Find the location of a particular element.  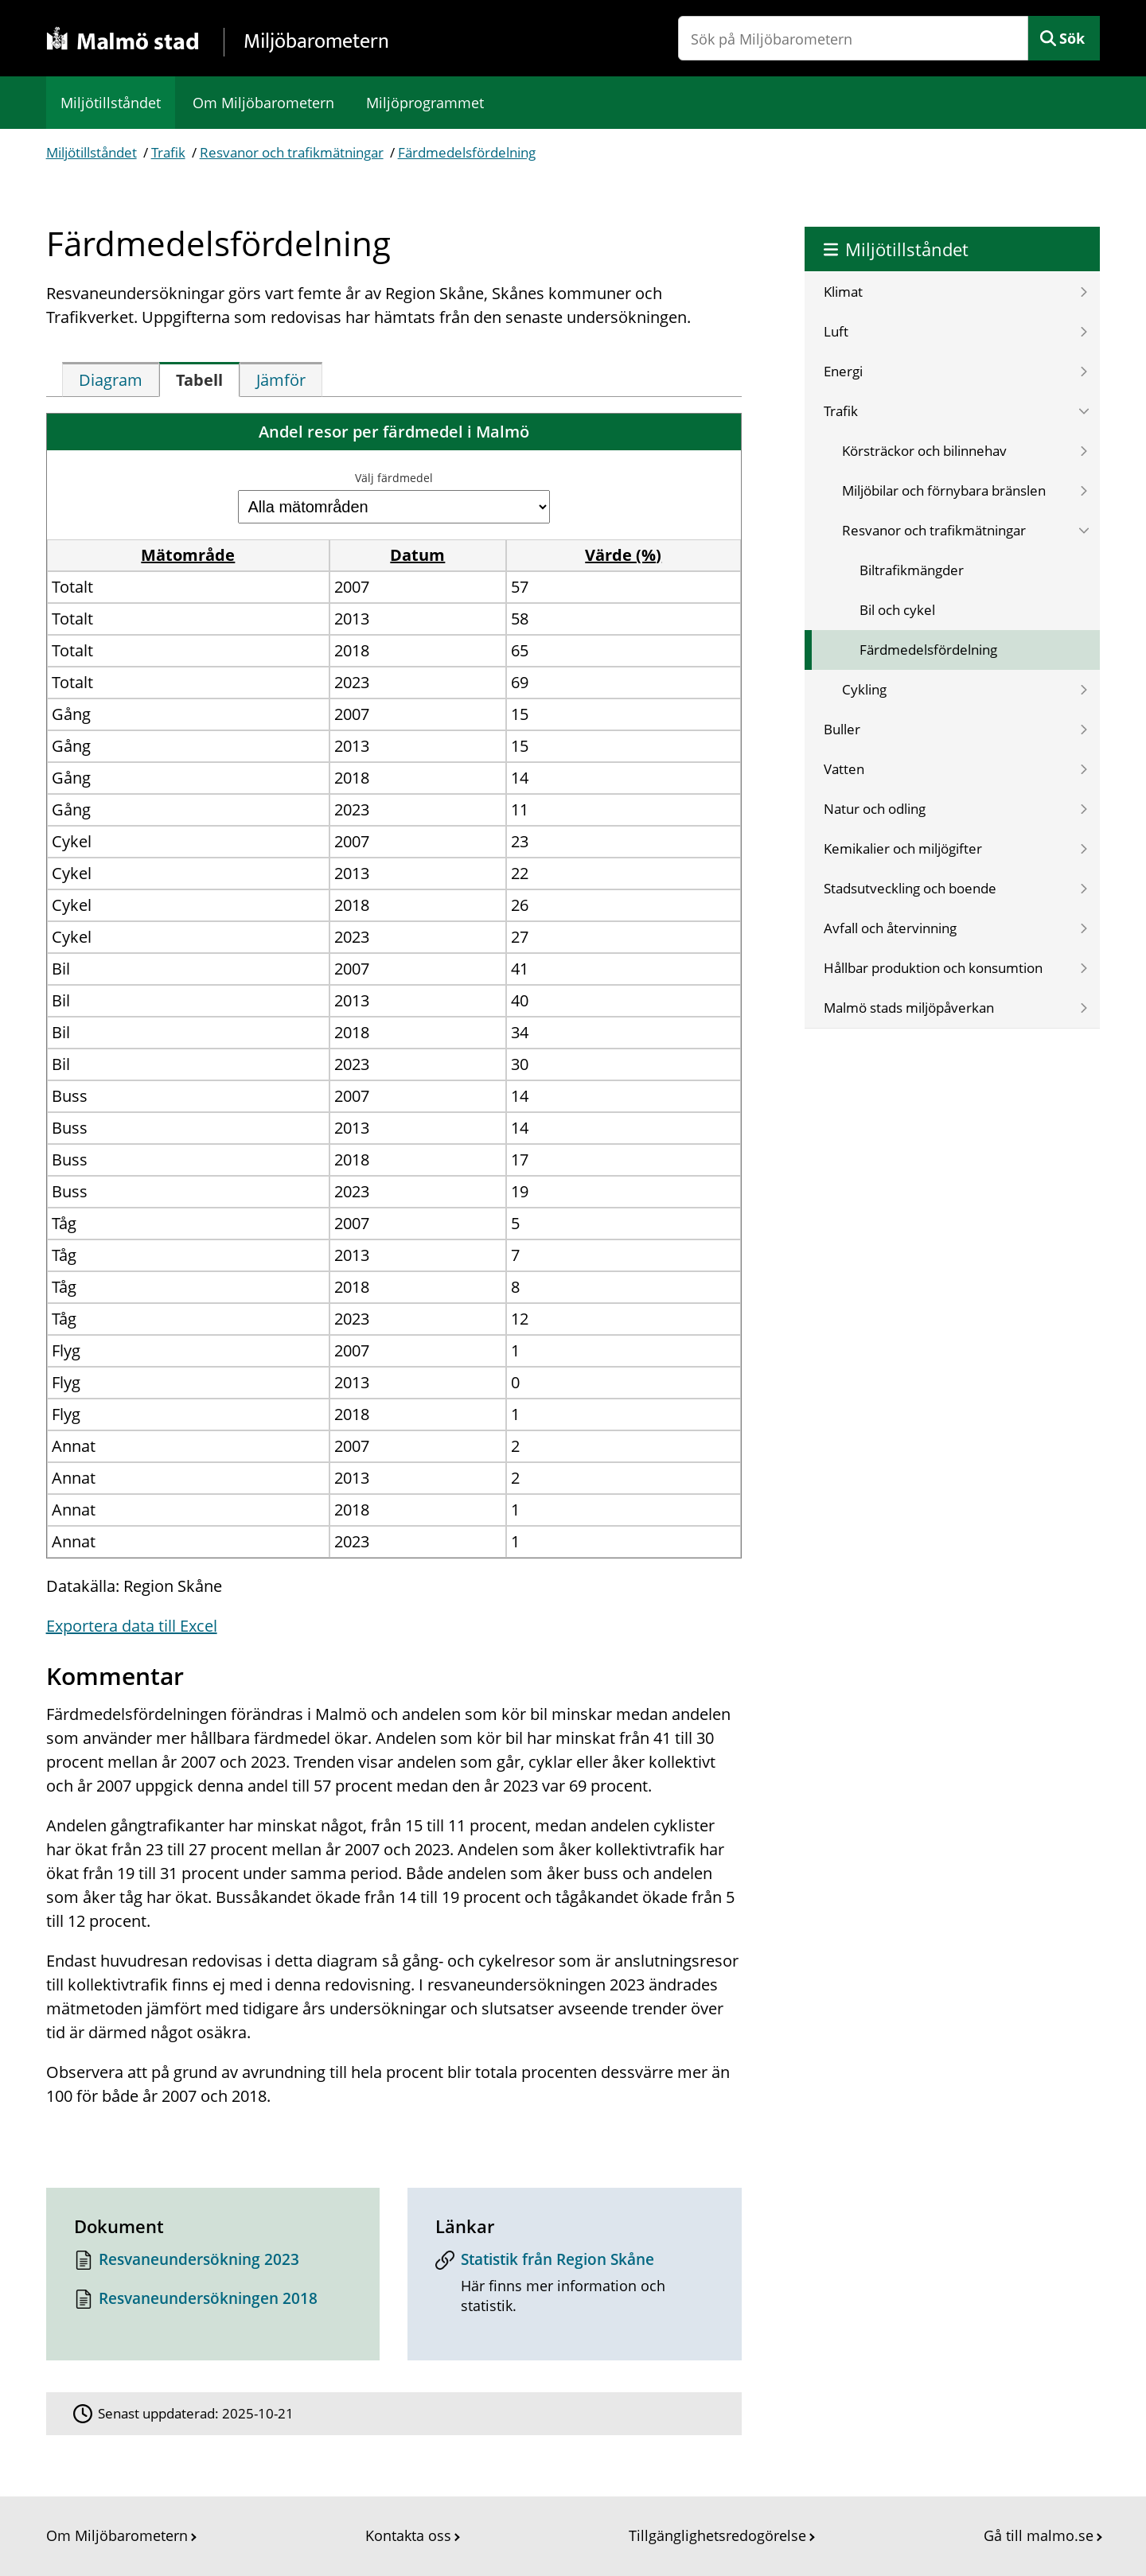

Färdmedelsfördelning is located at coordinates (467, 152).